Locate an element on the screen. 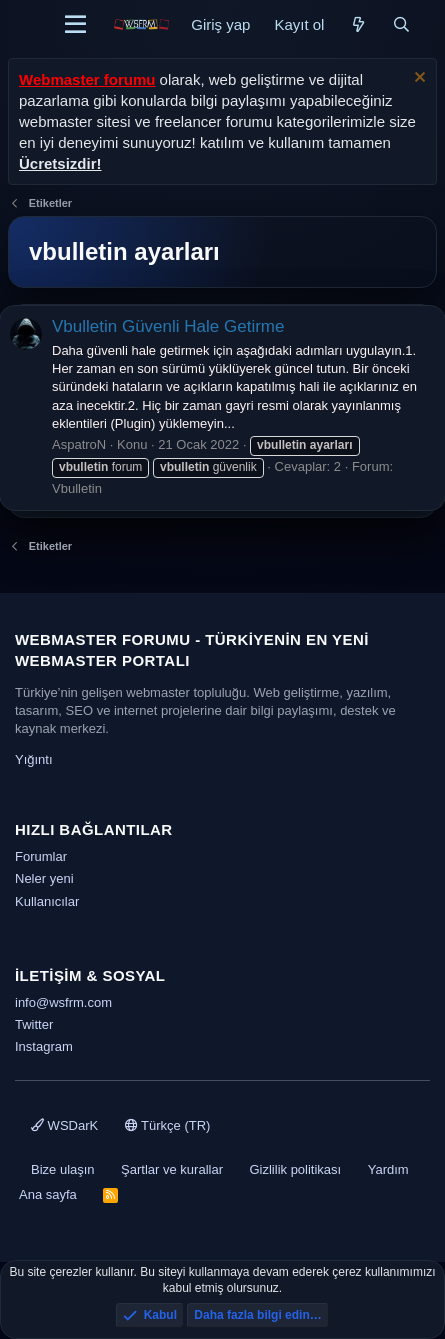  [Ara] is located at coordinates (401, 24).